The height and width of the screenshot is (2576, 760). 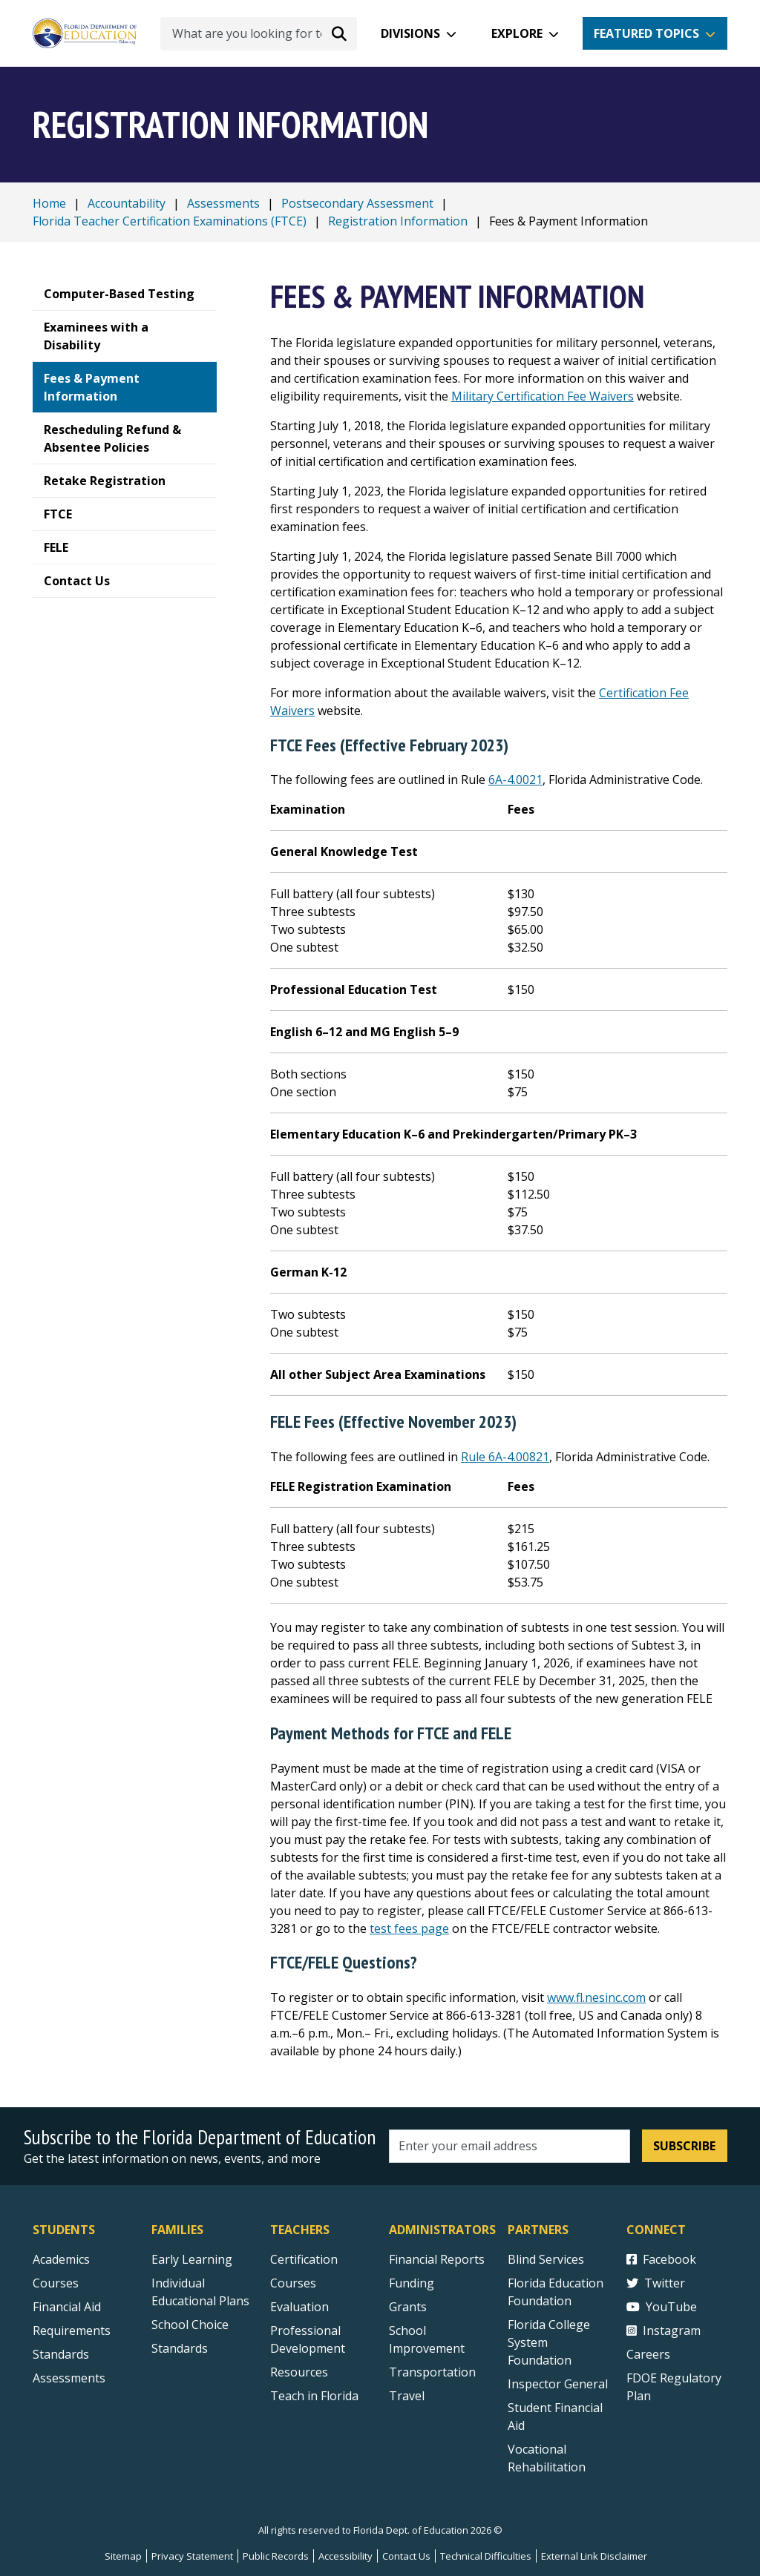 I want to click on Certification, so click(x=304, y=2259).